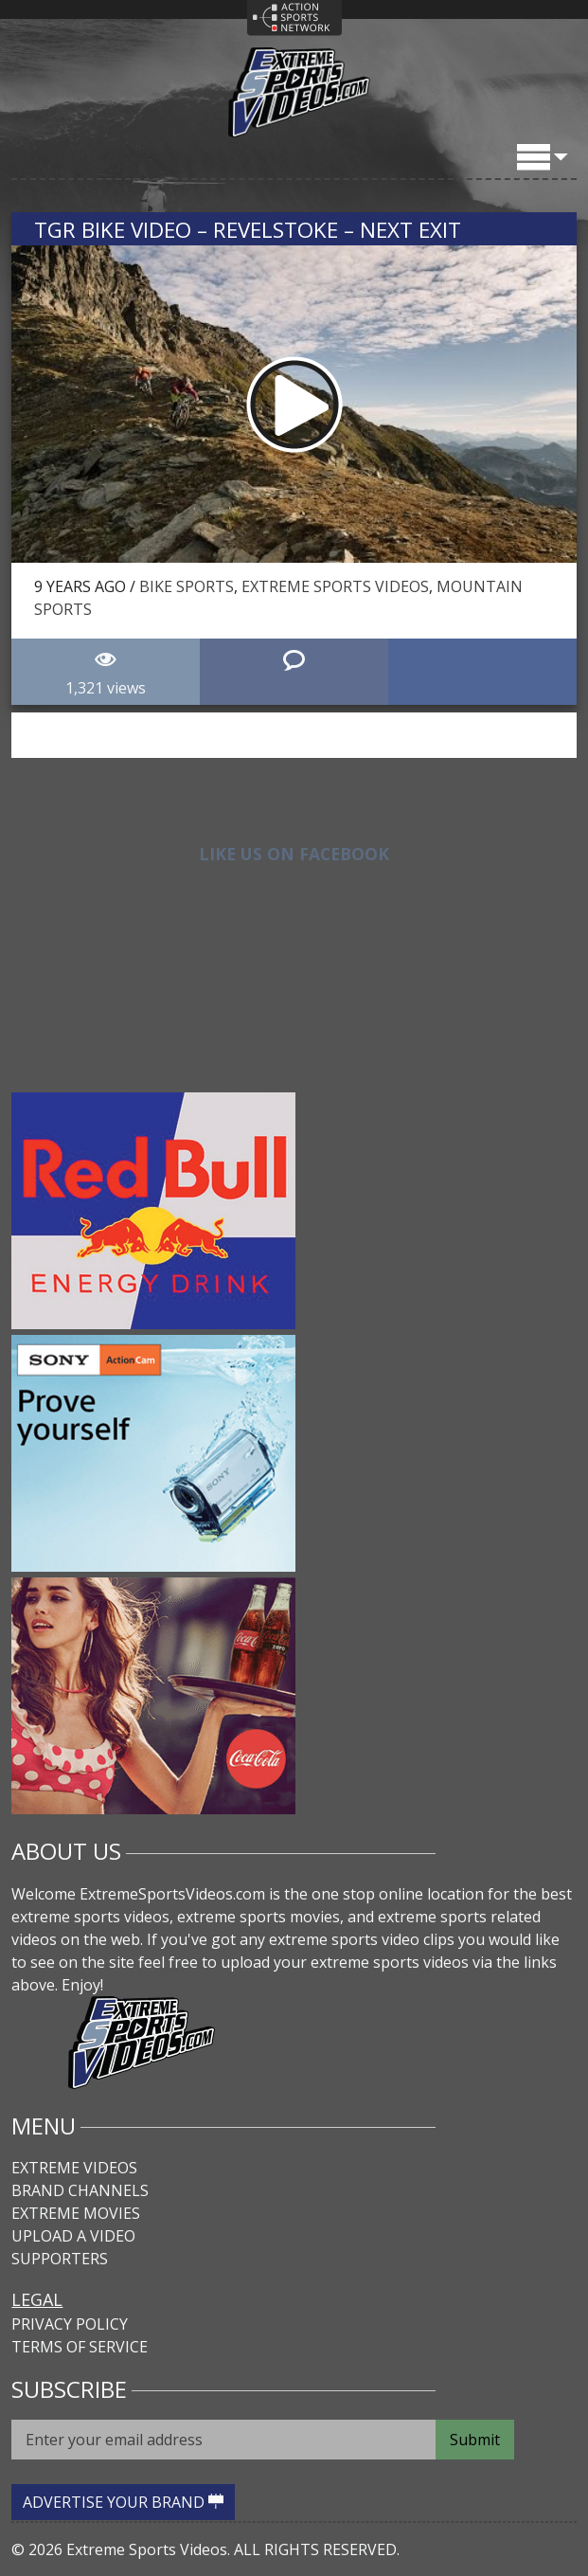 The image size is (588, 2576). I want to click on Bike Sports, so click(186, 586).